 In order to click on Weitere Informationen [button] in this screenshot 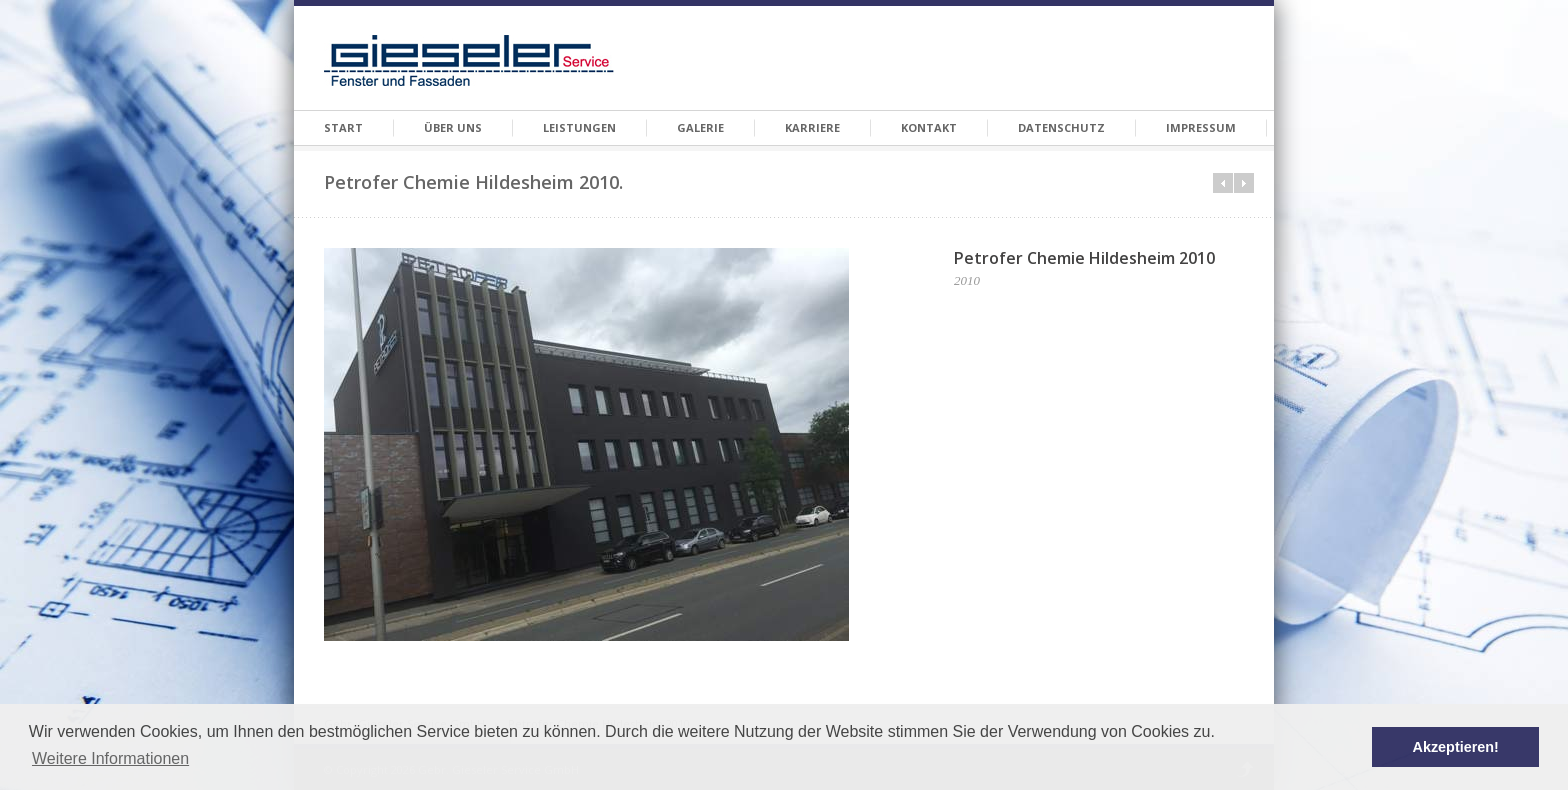, I will do `click(110, 758)`.